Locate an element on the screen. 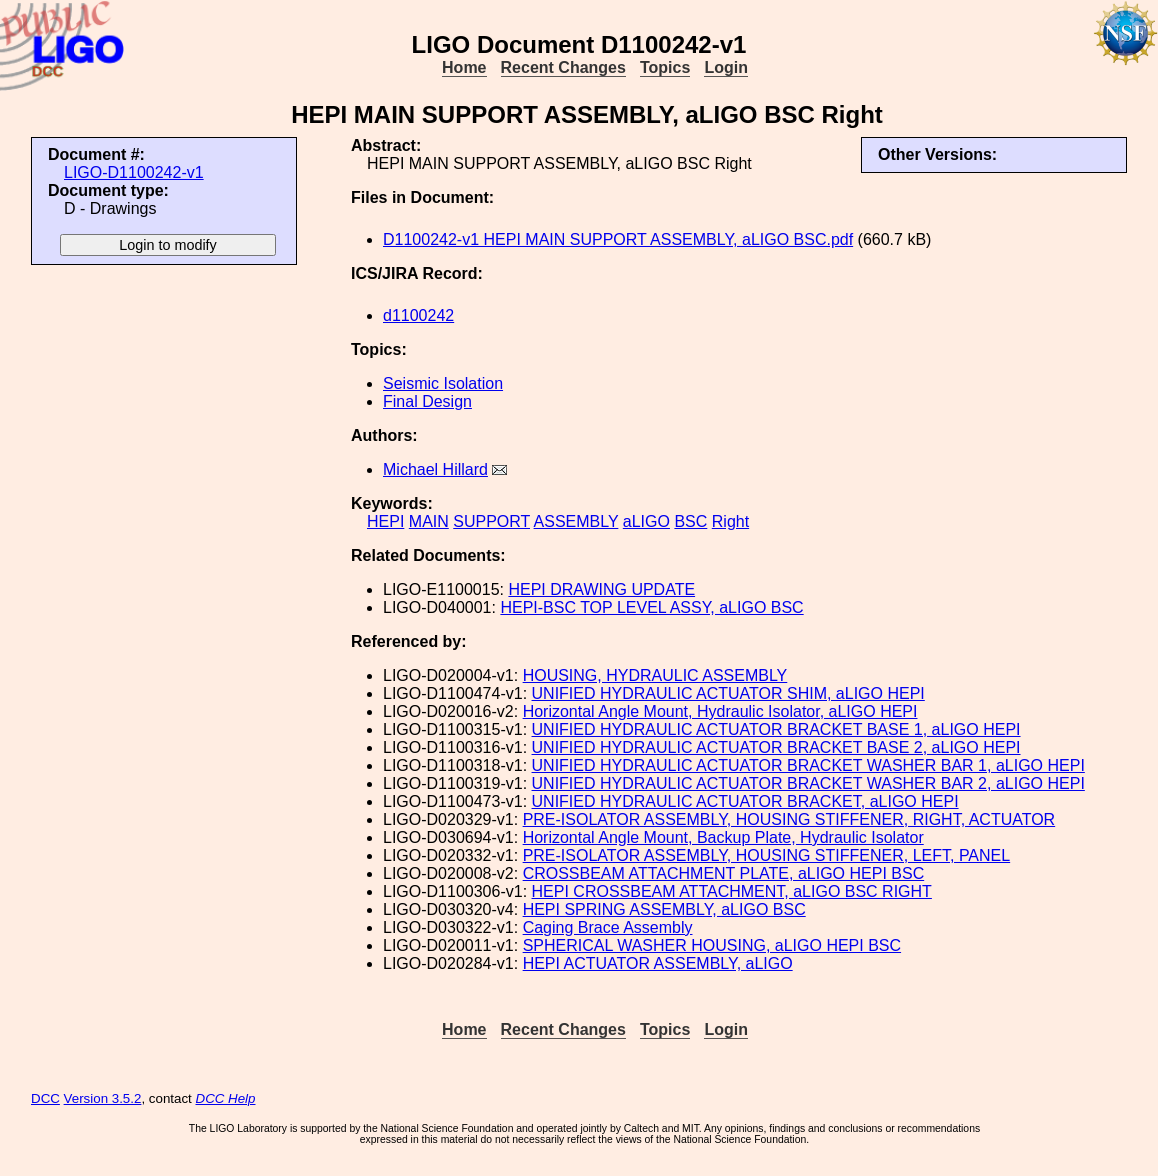 This screenshot has height=1176, width=1158. UNIFIED HYDRAULIC ACTUATOR BRACKET BASE 1, aLIGO HEPI is located at coordinates (776, 729).